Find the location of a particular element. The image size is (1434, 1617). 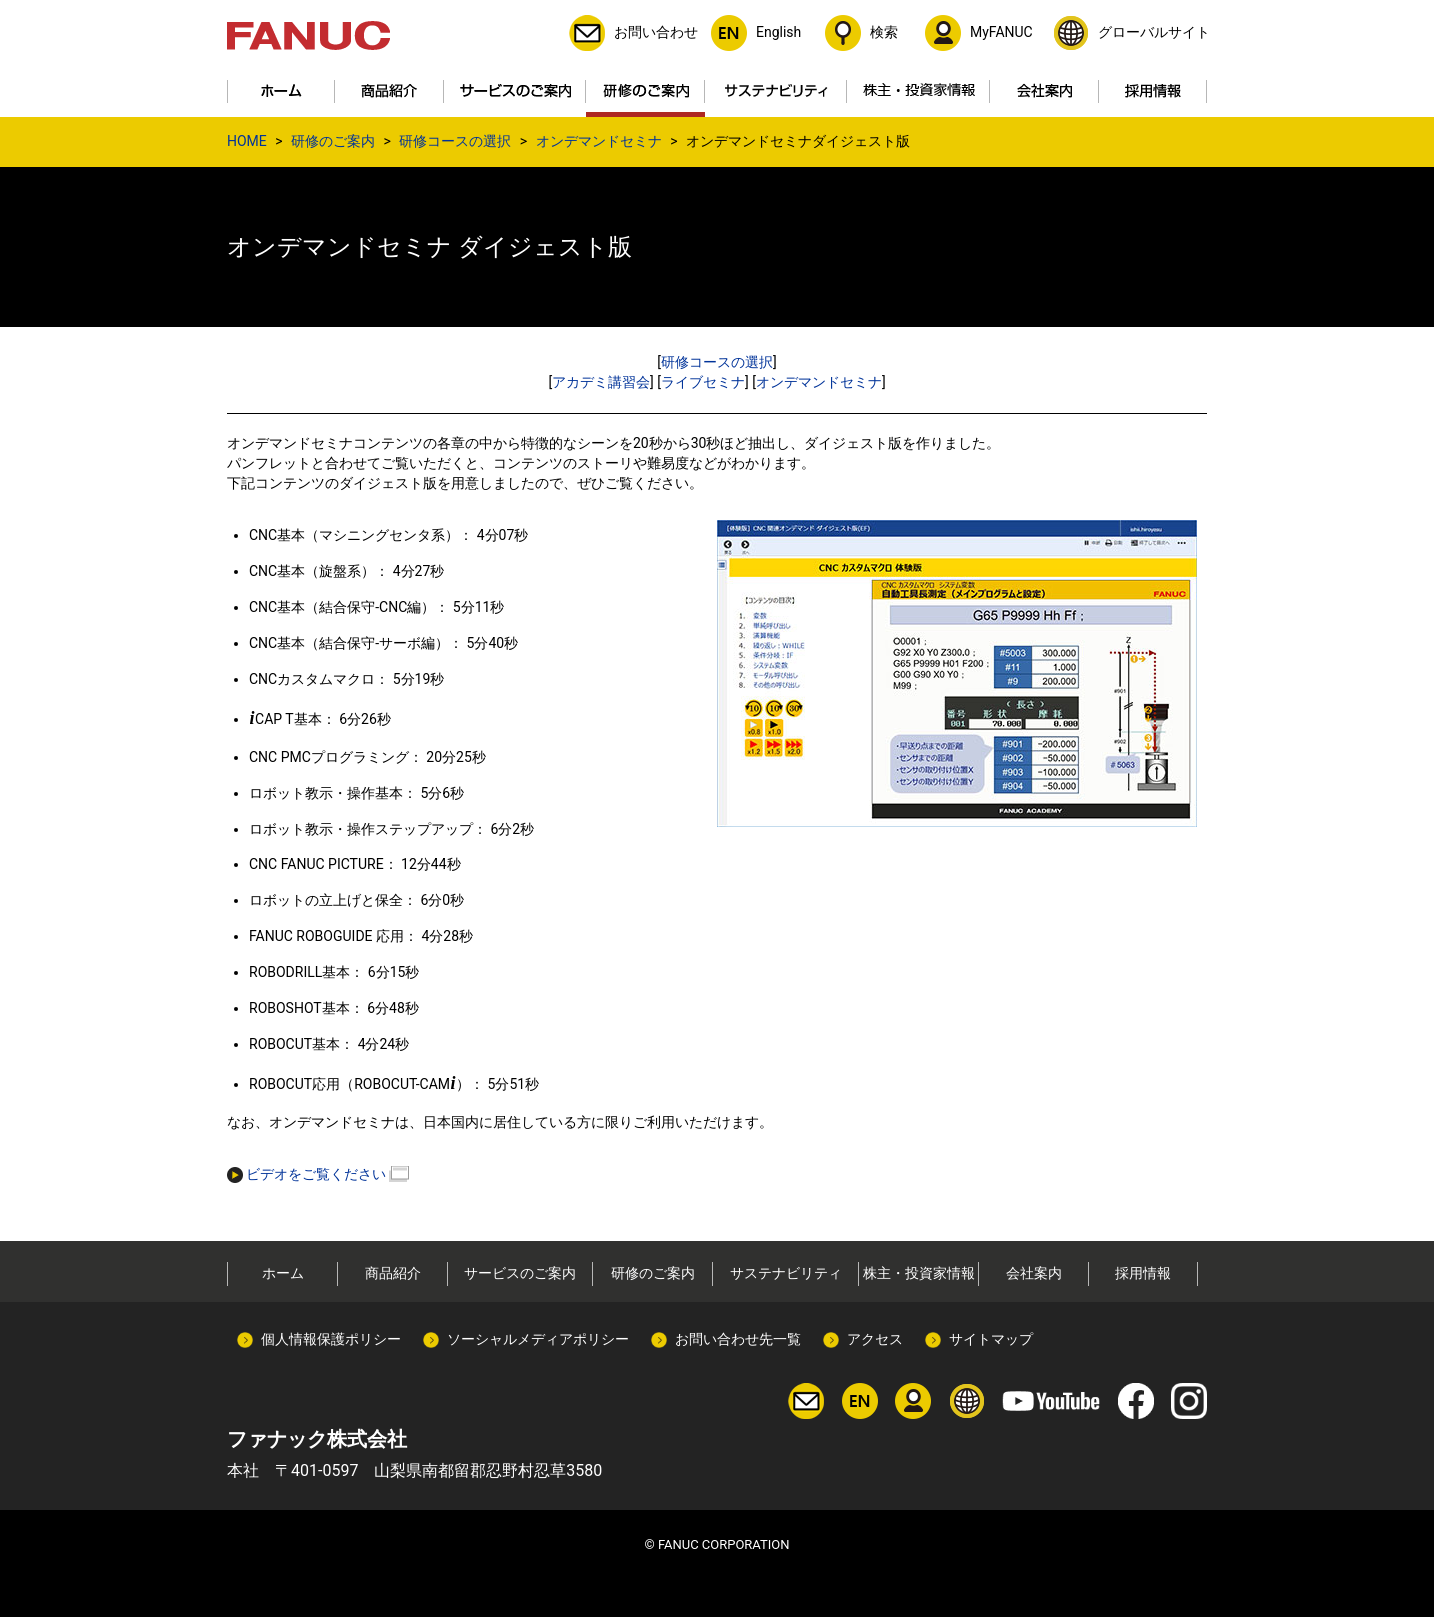

採用情報 is located at coordinates (1143, 1273).